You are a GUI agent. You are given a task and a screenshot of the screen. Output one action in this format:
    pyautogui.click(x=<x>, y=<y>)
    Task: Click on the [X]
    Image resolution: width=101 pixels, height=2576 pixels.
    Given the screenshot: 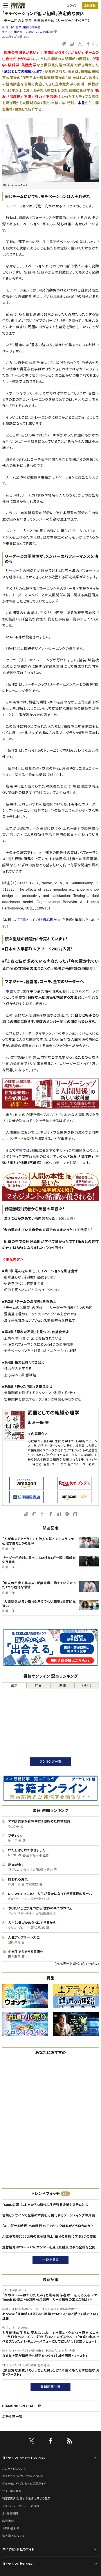 What is the action you would take?
    pyautogui.click(x=31, y=2442)
    